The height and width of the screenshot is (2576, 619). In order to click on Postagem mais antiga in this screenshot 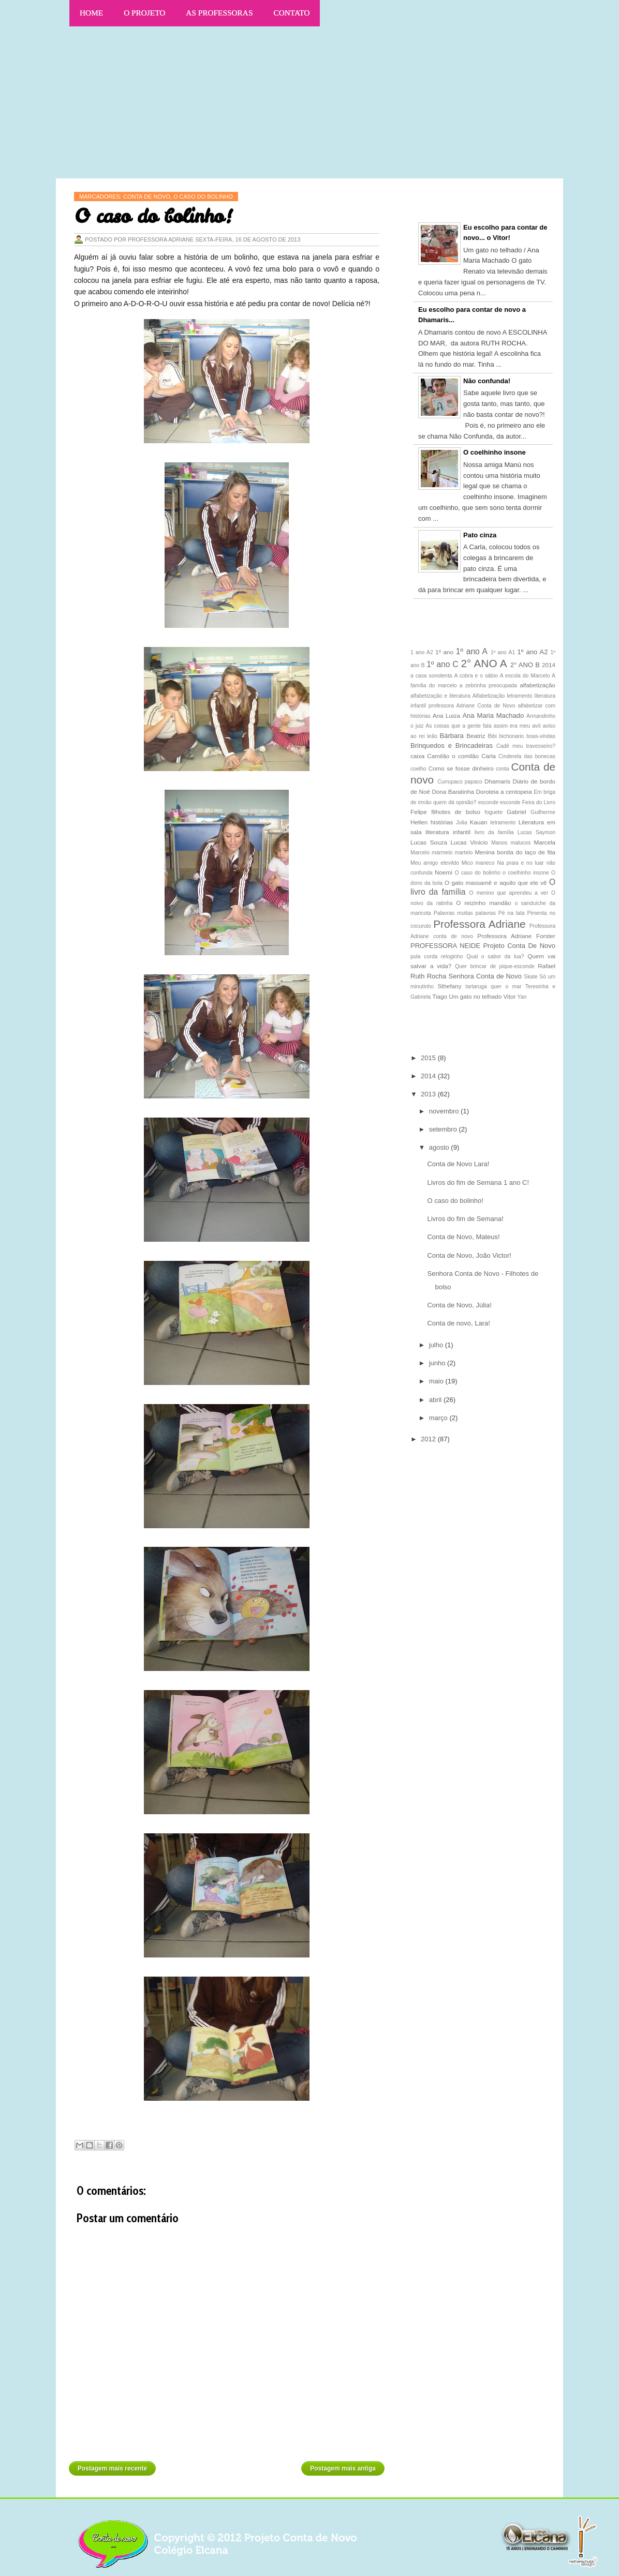, I will do `click(343, 2468)`.